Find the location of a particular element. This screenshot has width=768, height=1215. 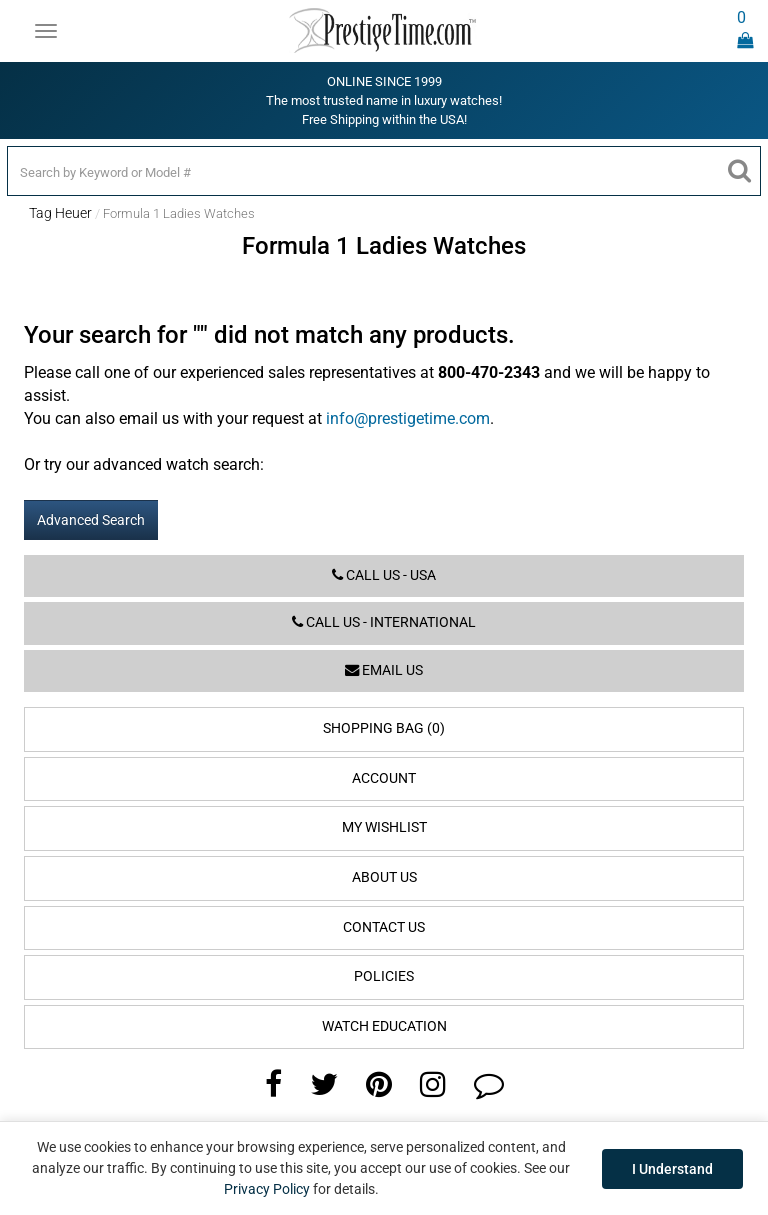

Advanced Search is located at coordinates (91, 520).